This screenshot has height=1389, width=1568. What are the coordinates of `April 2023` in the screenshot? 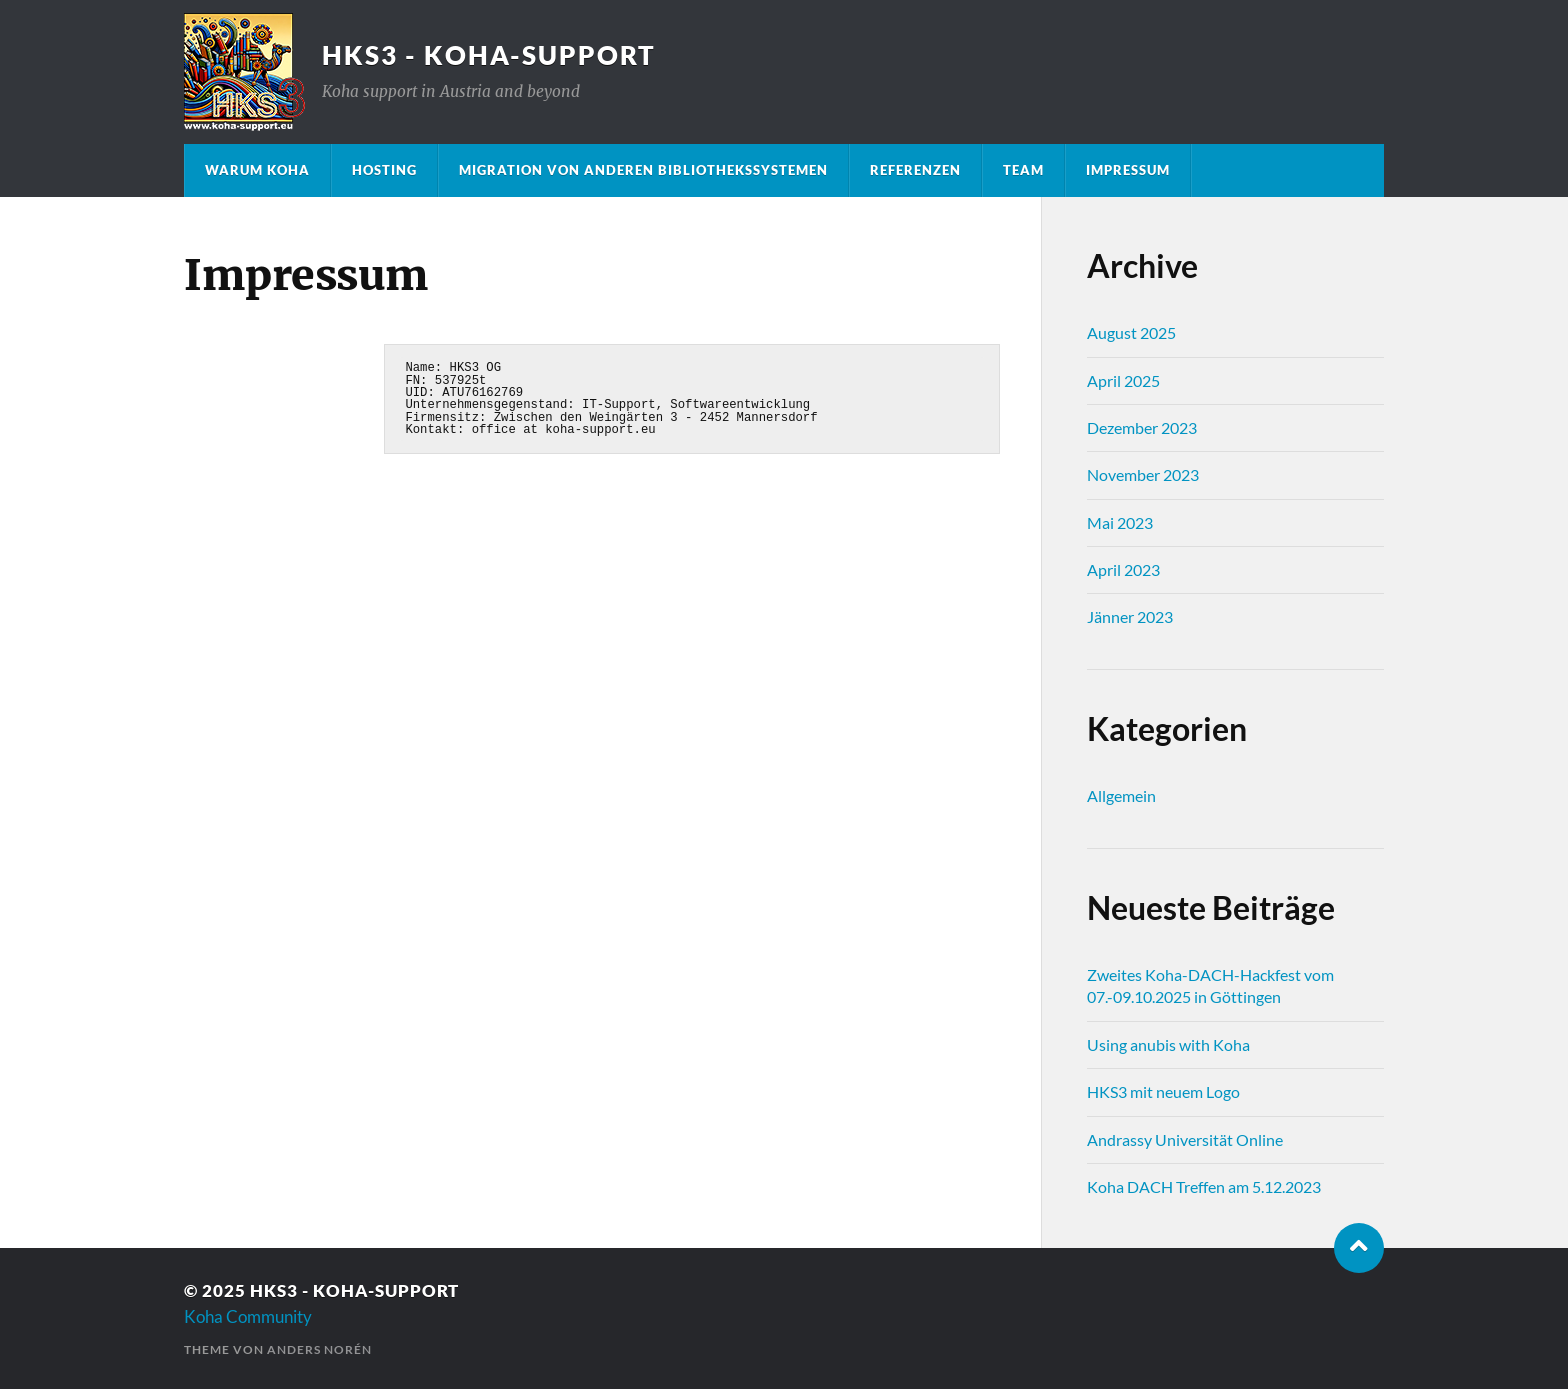 It's located at (1123, 569).